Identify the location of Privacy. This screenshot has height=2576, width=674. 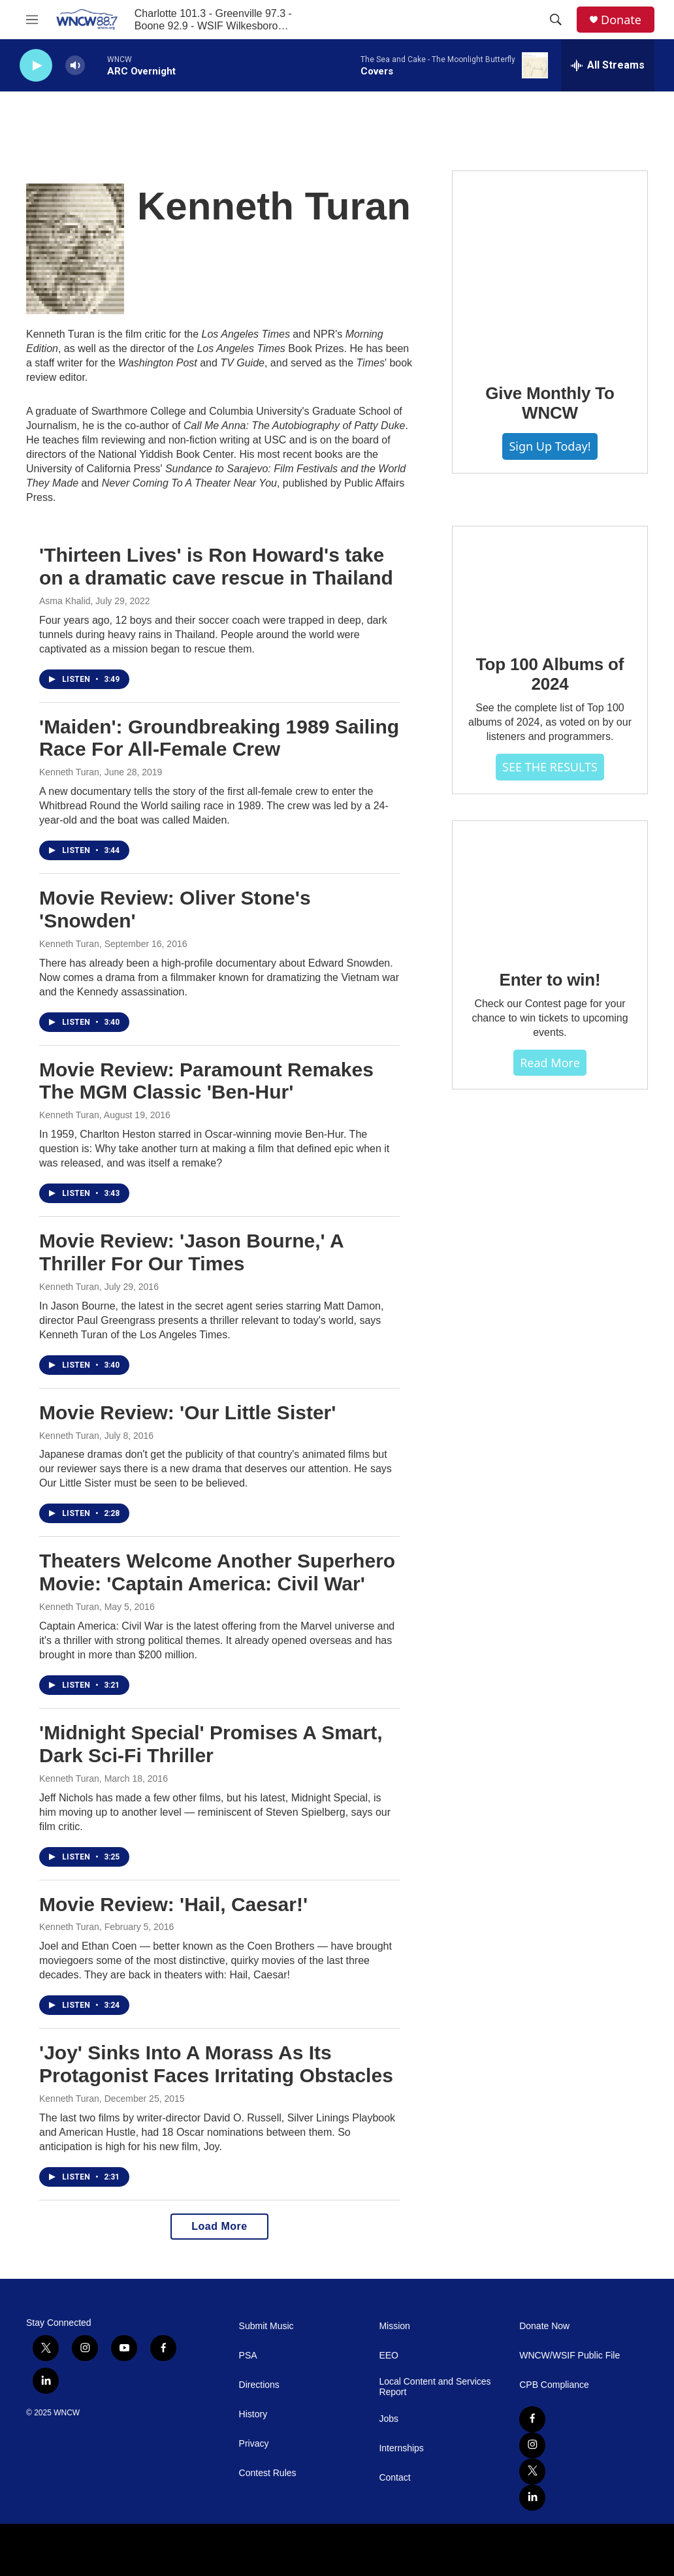
(254, 2444).